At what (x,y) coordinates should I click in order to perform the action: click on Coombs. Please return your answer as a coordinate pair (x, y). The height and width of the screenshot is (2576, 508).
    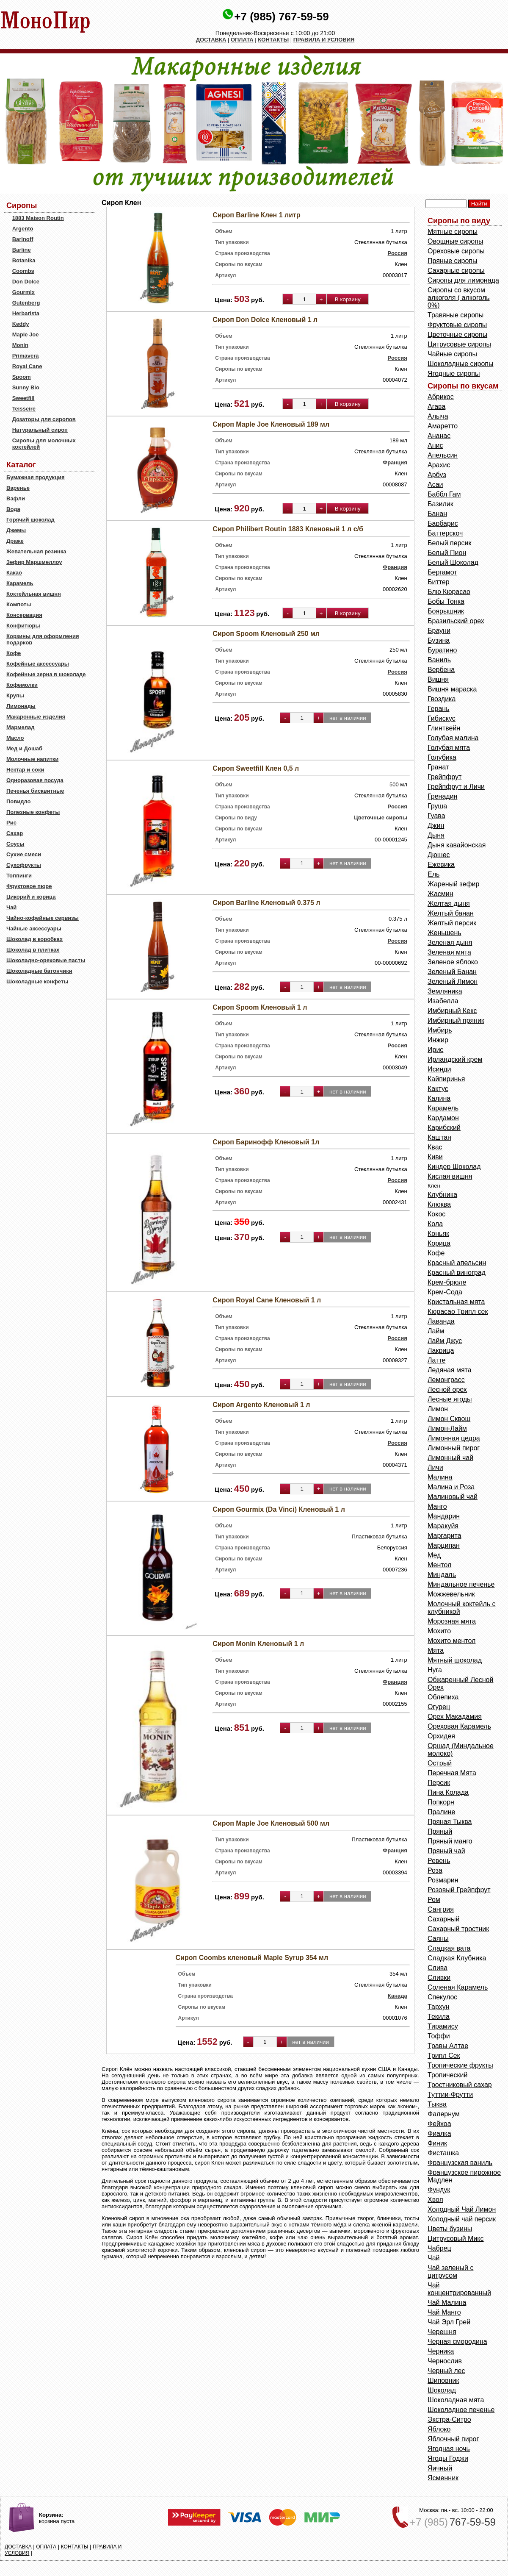
    Looking at the image, I should click on (23, 271).